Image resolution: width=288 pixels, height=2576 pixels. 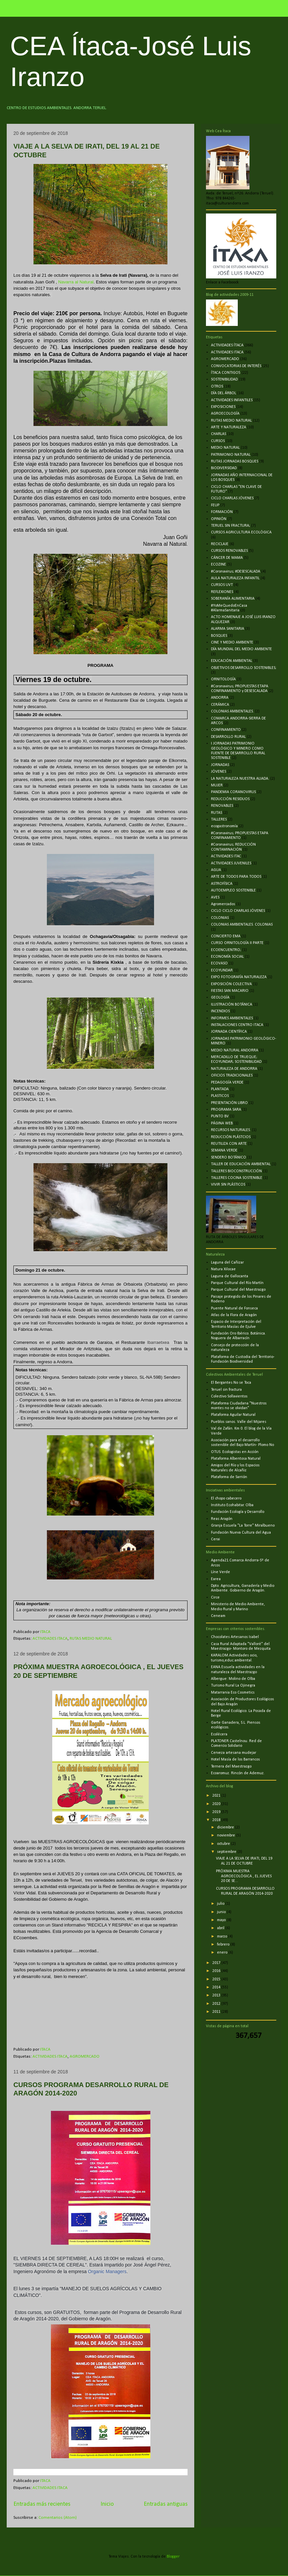 I want to click on BIODIVERSIDAD, so click(x=224, y=468).